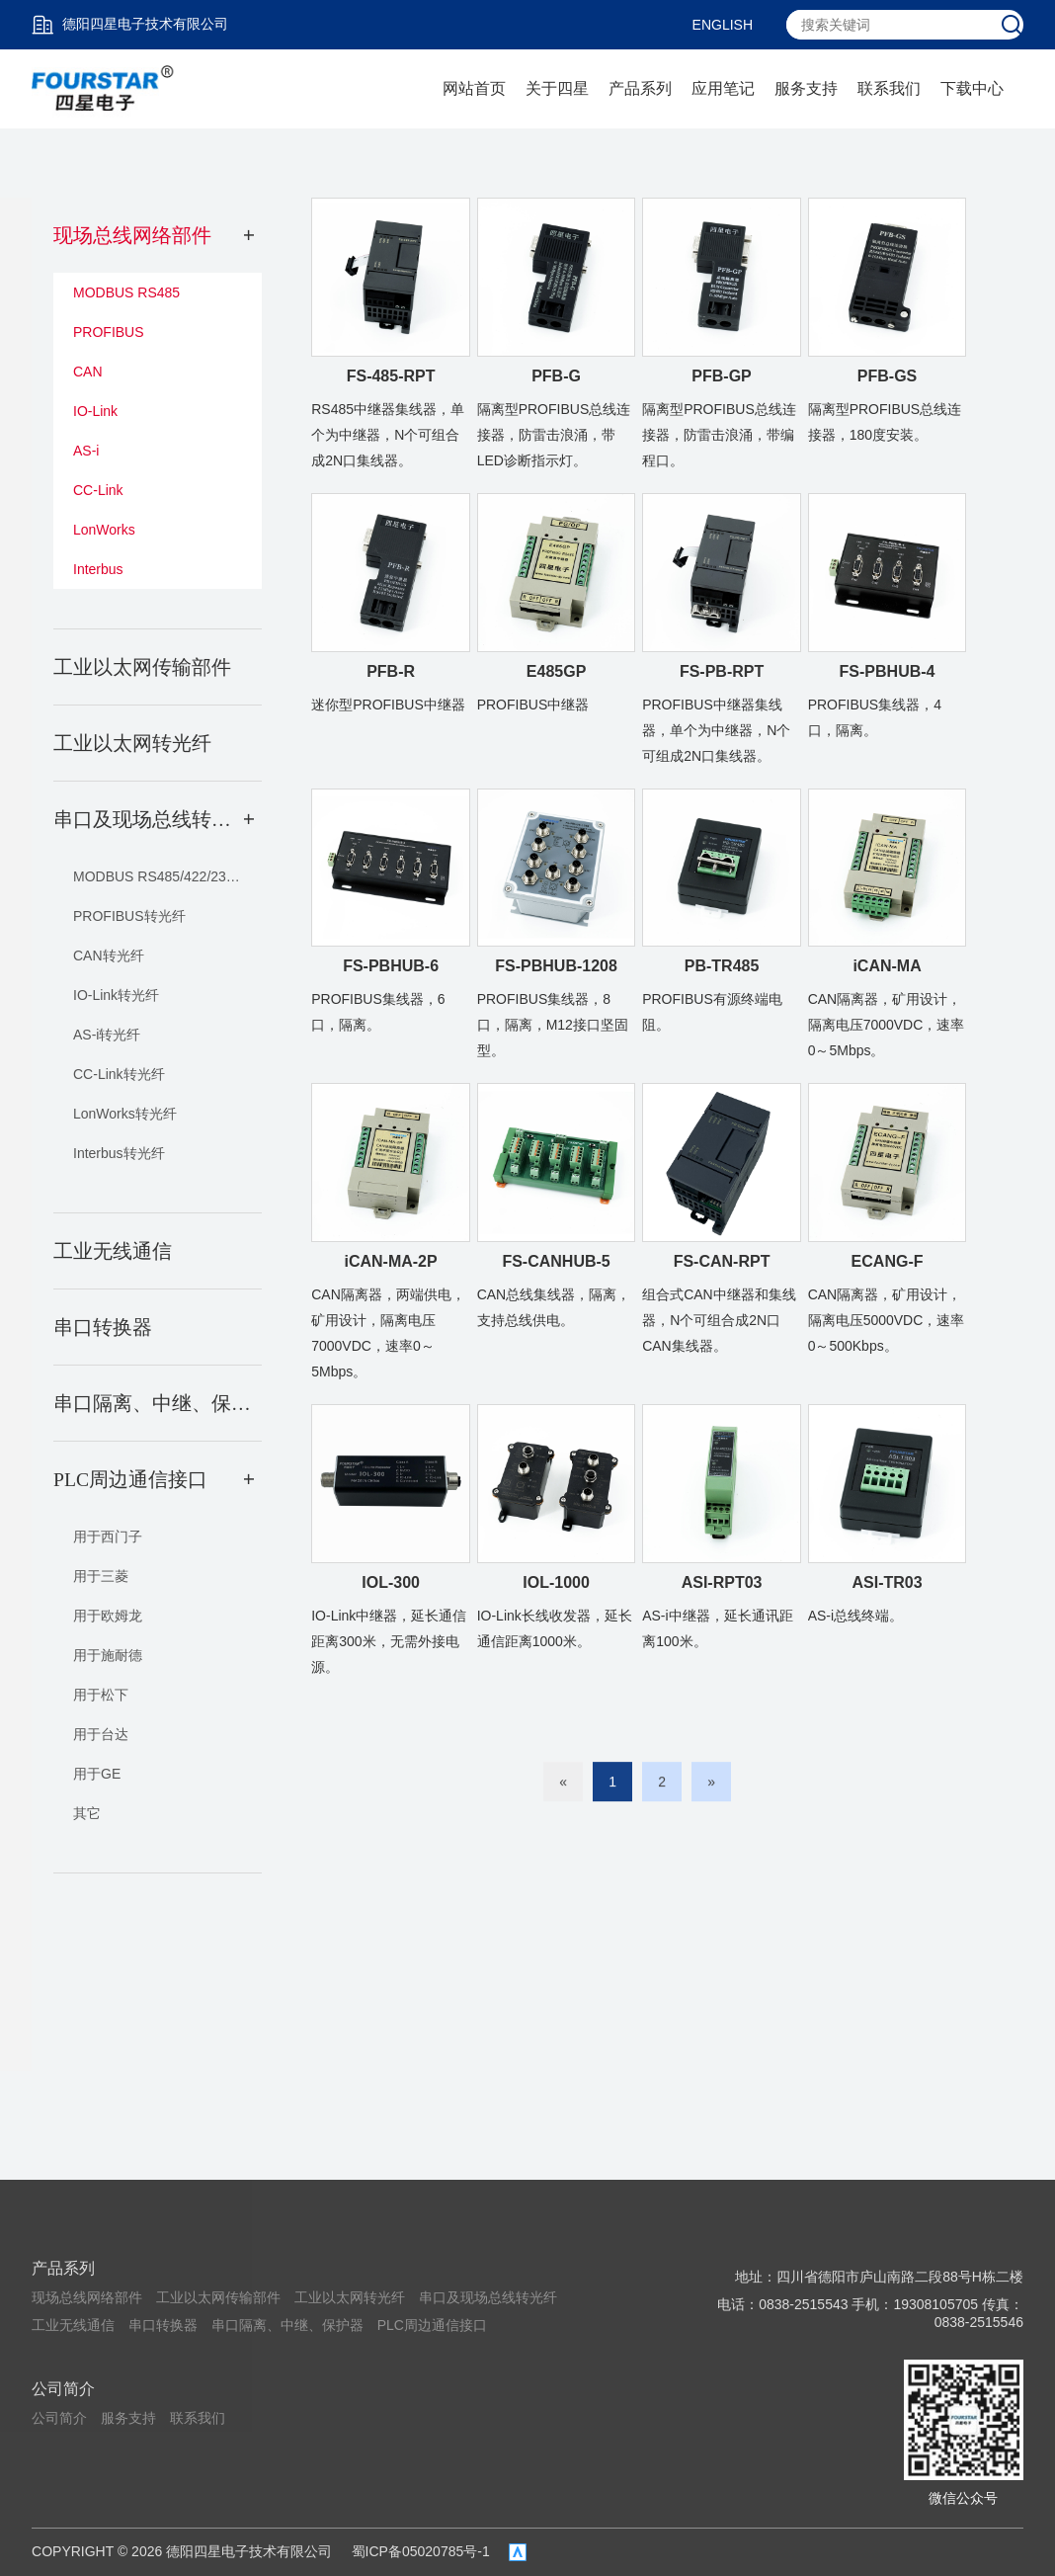 Image resolution: width=1055 pixels, height=2576 pixels. What do you see at coordinates (119, 1074) in the screenshot?
I see `CC-Link转光纤` at bounding box center [119, 1074].